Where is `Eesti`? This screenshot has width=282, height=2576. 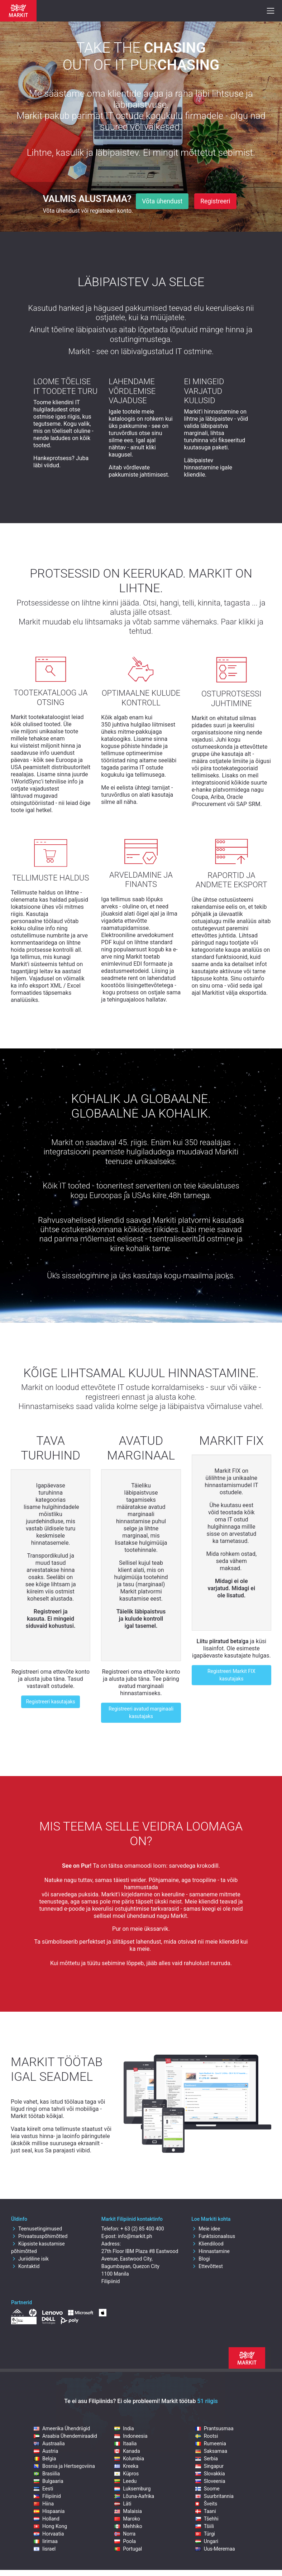
Eesti is located at coordinates (43, 2488).